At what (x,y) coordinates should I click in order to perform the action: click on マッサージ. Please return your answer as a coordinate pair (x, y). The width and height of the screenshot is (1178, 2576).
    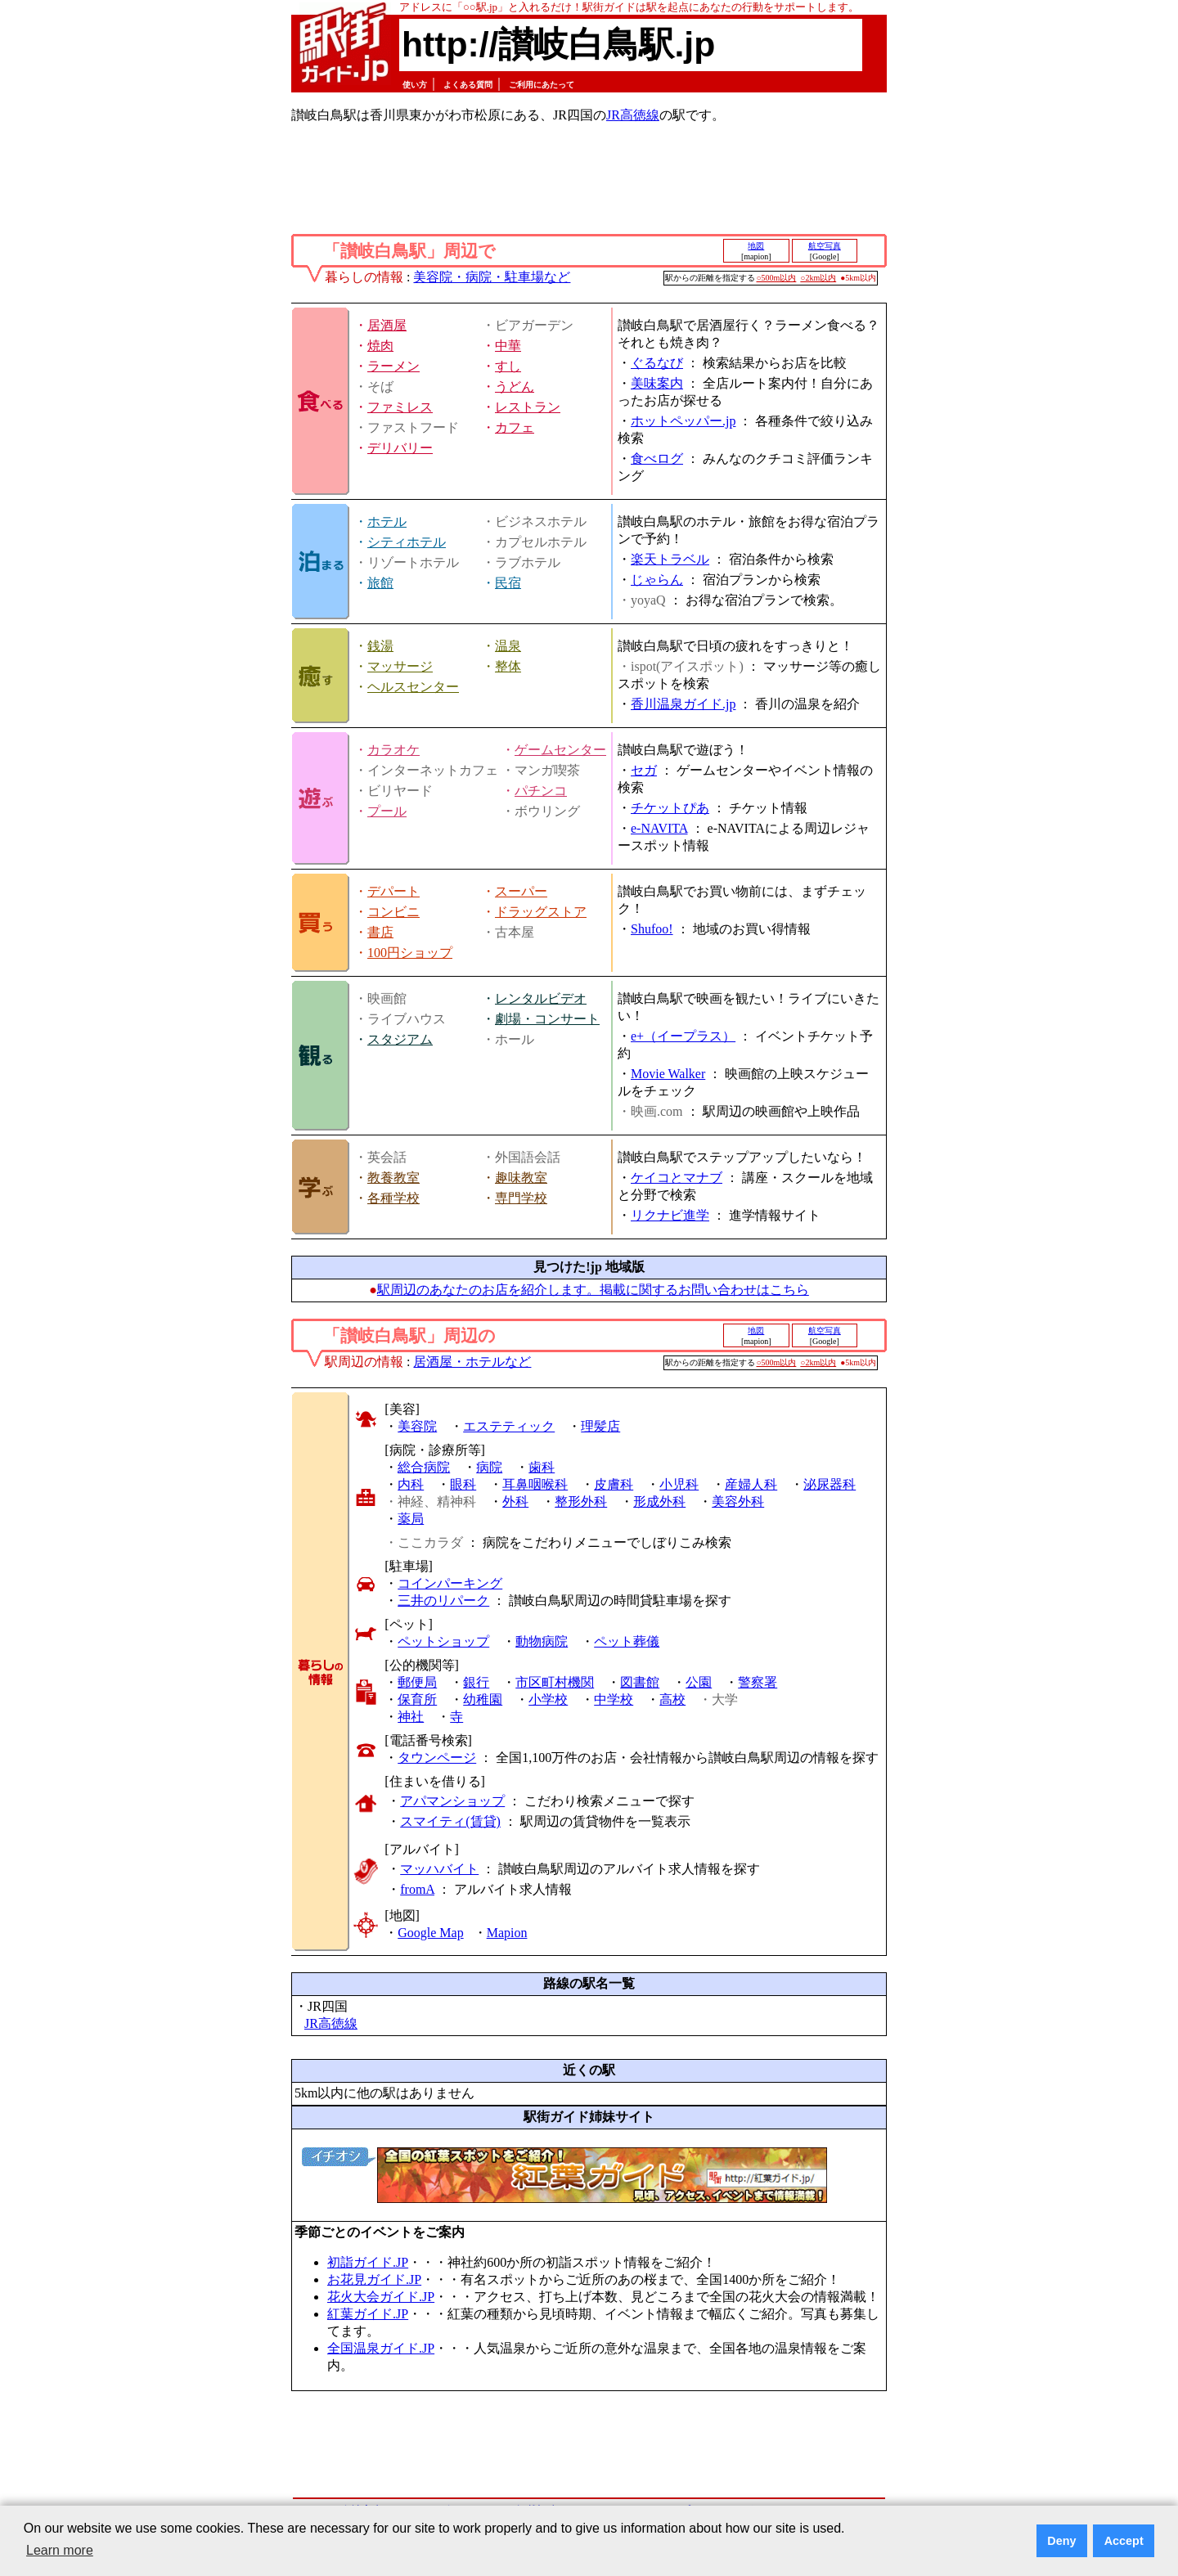
    Looking at the image, I should click on (400, 666).